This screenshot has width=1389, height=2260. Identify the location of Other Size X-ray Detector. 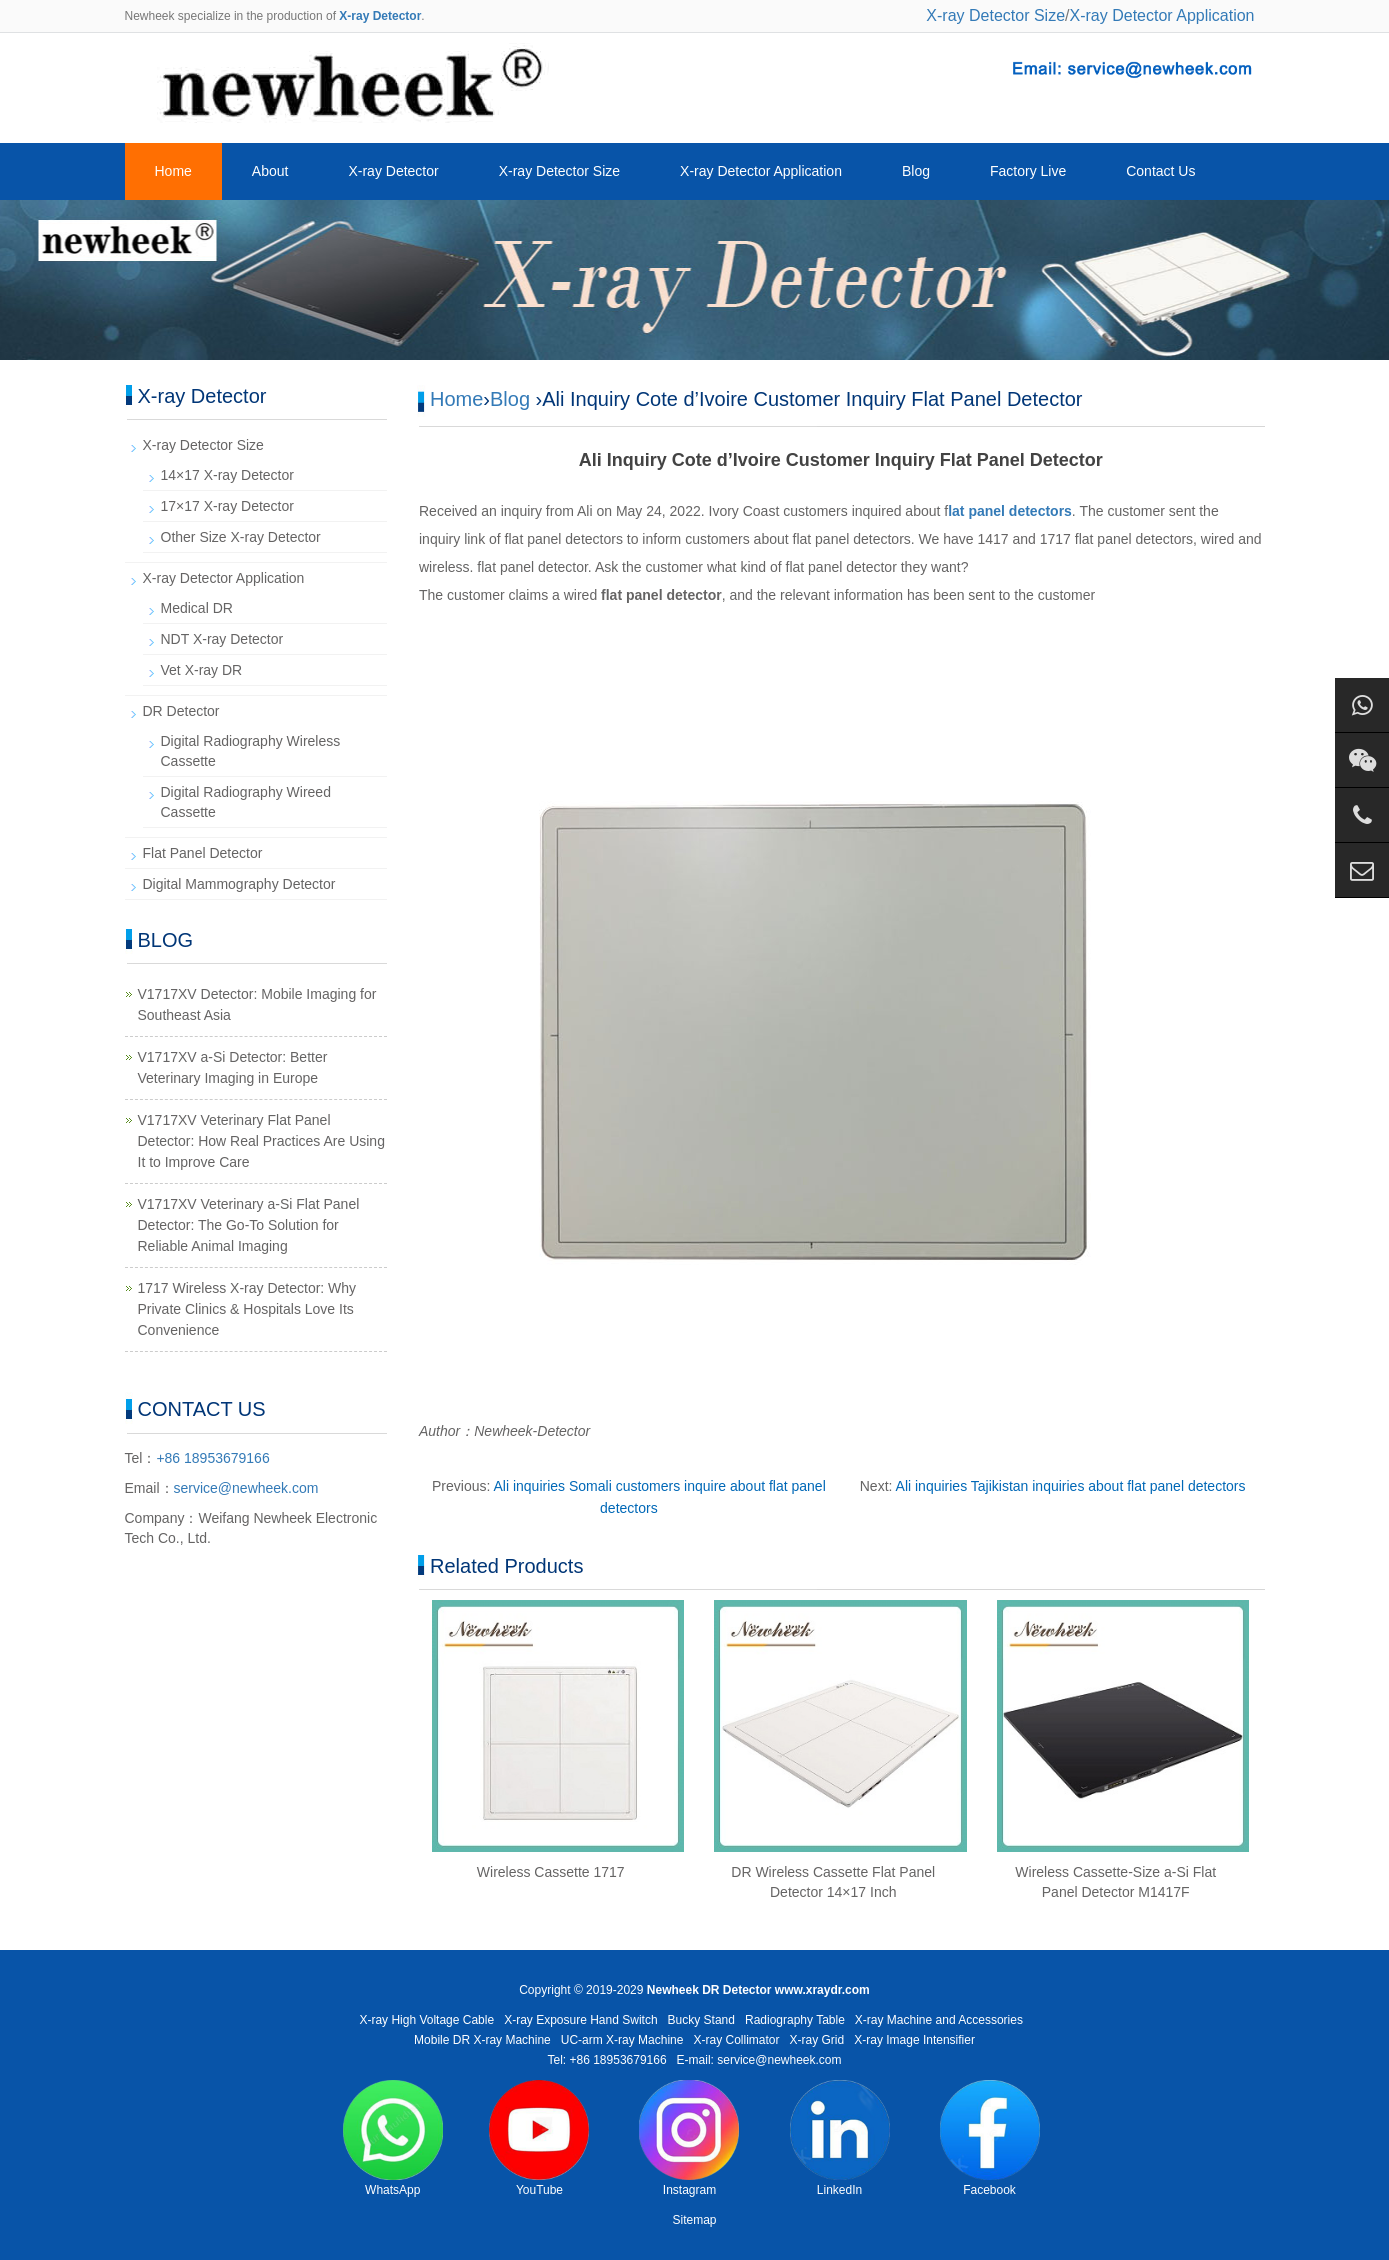
(241, 537).